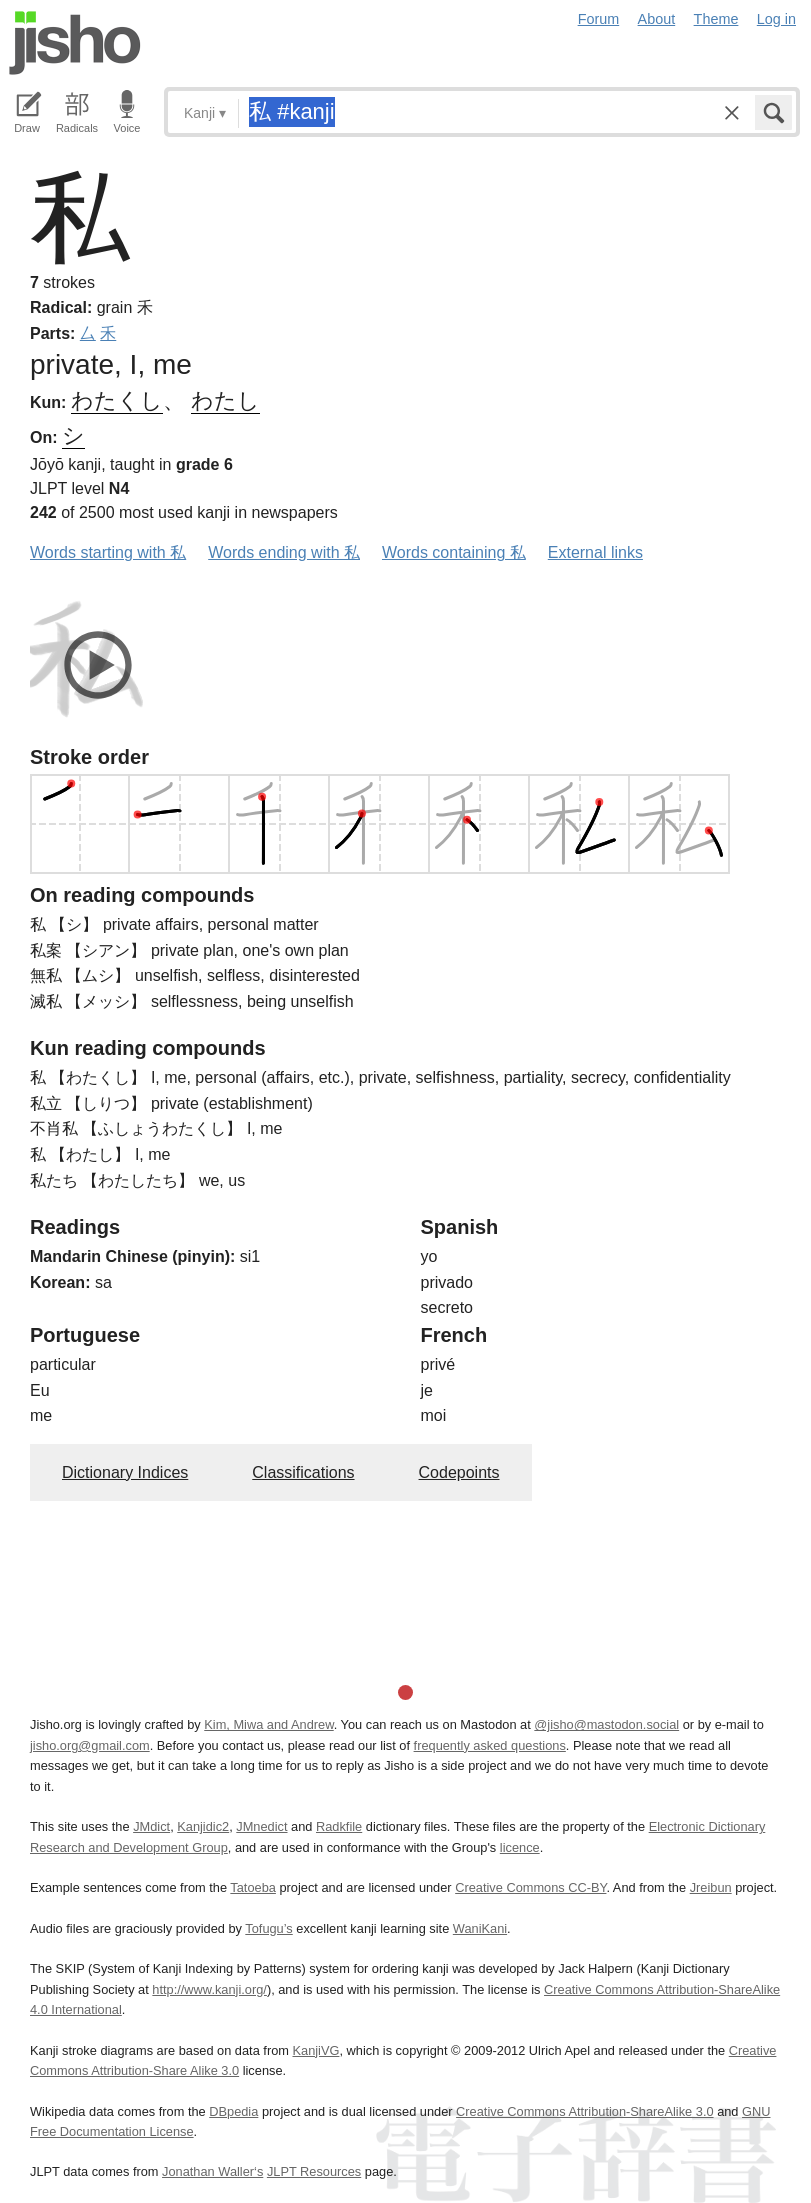  I want to click on Words ending with 私, so click(284, 552).